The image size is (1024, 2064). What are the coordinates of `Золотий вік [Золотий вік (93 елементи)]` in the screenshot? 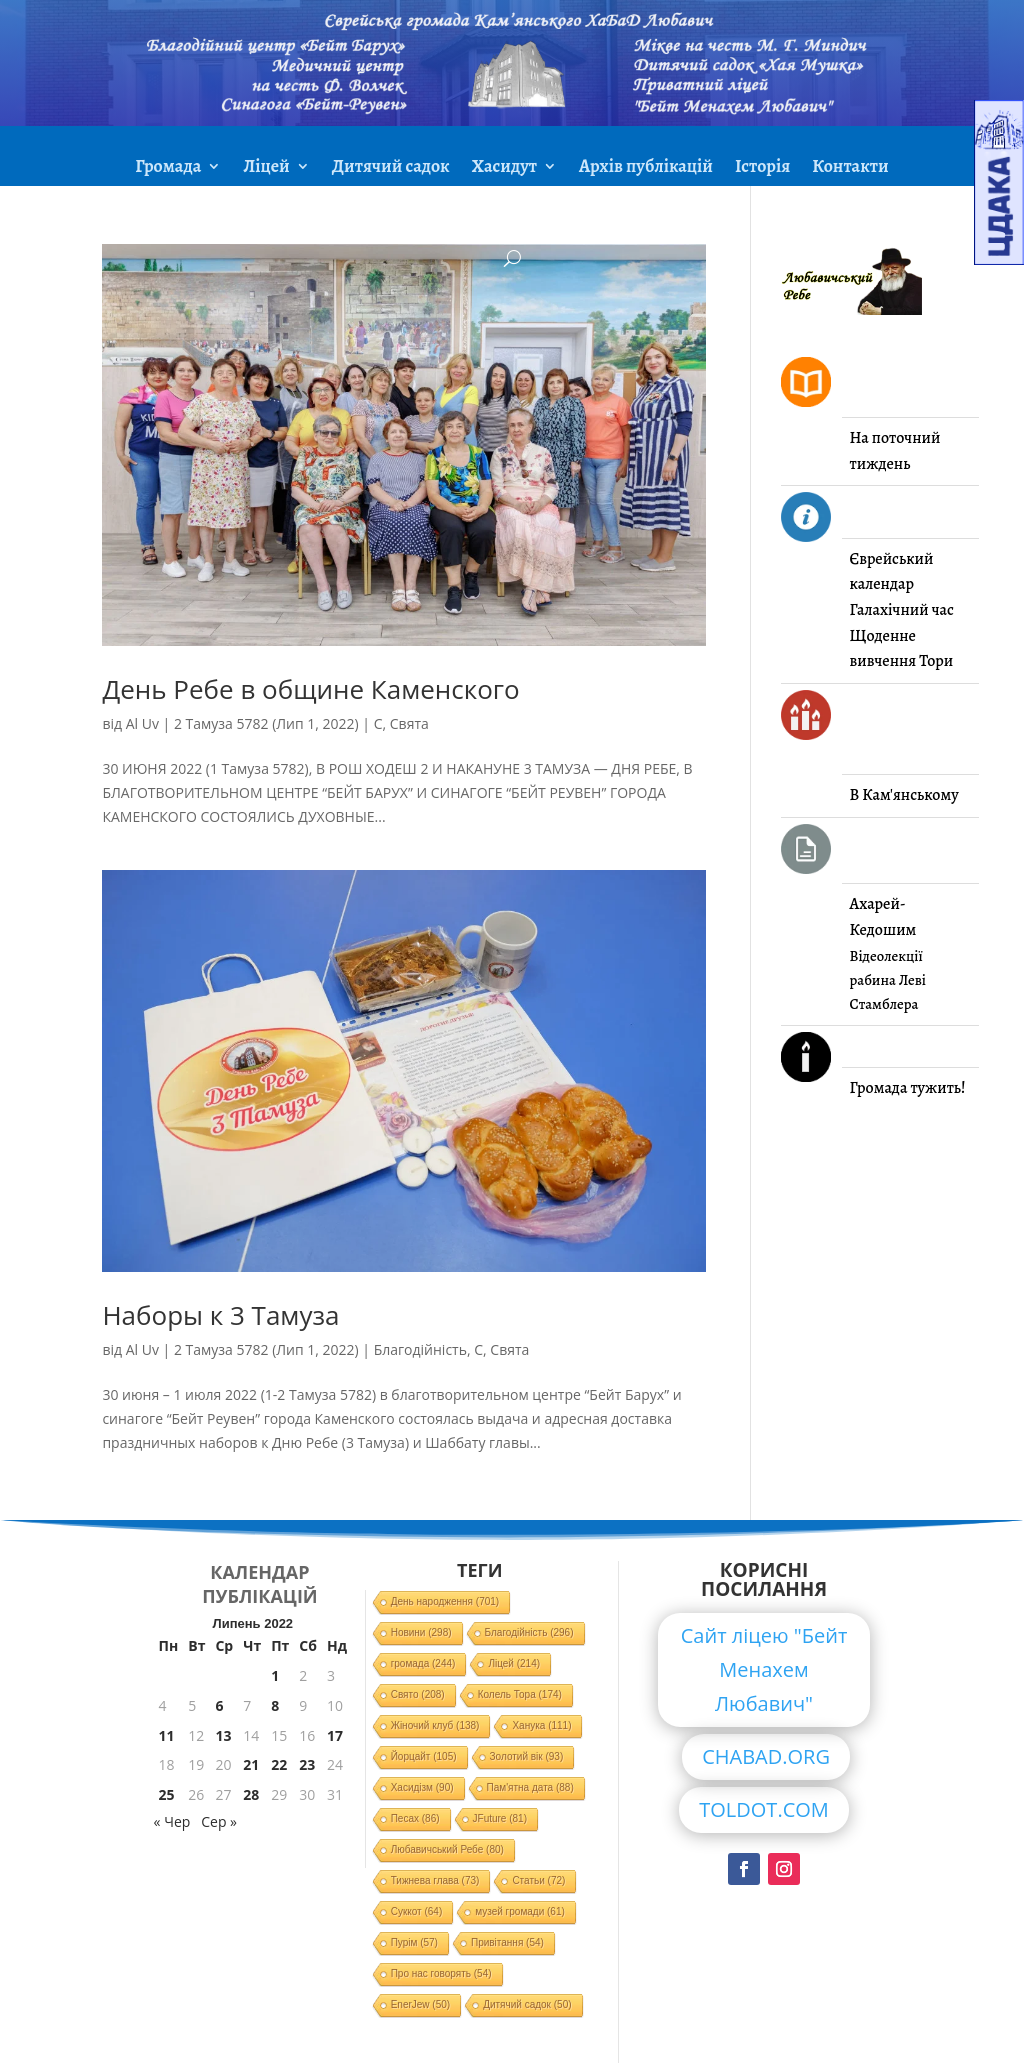 It's located at (527, 1756).